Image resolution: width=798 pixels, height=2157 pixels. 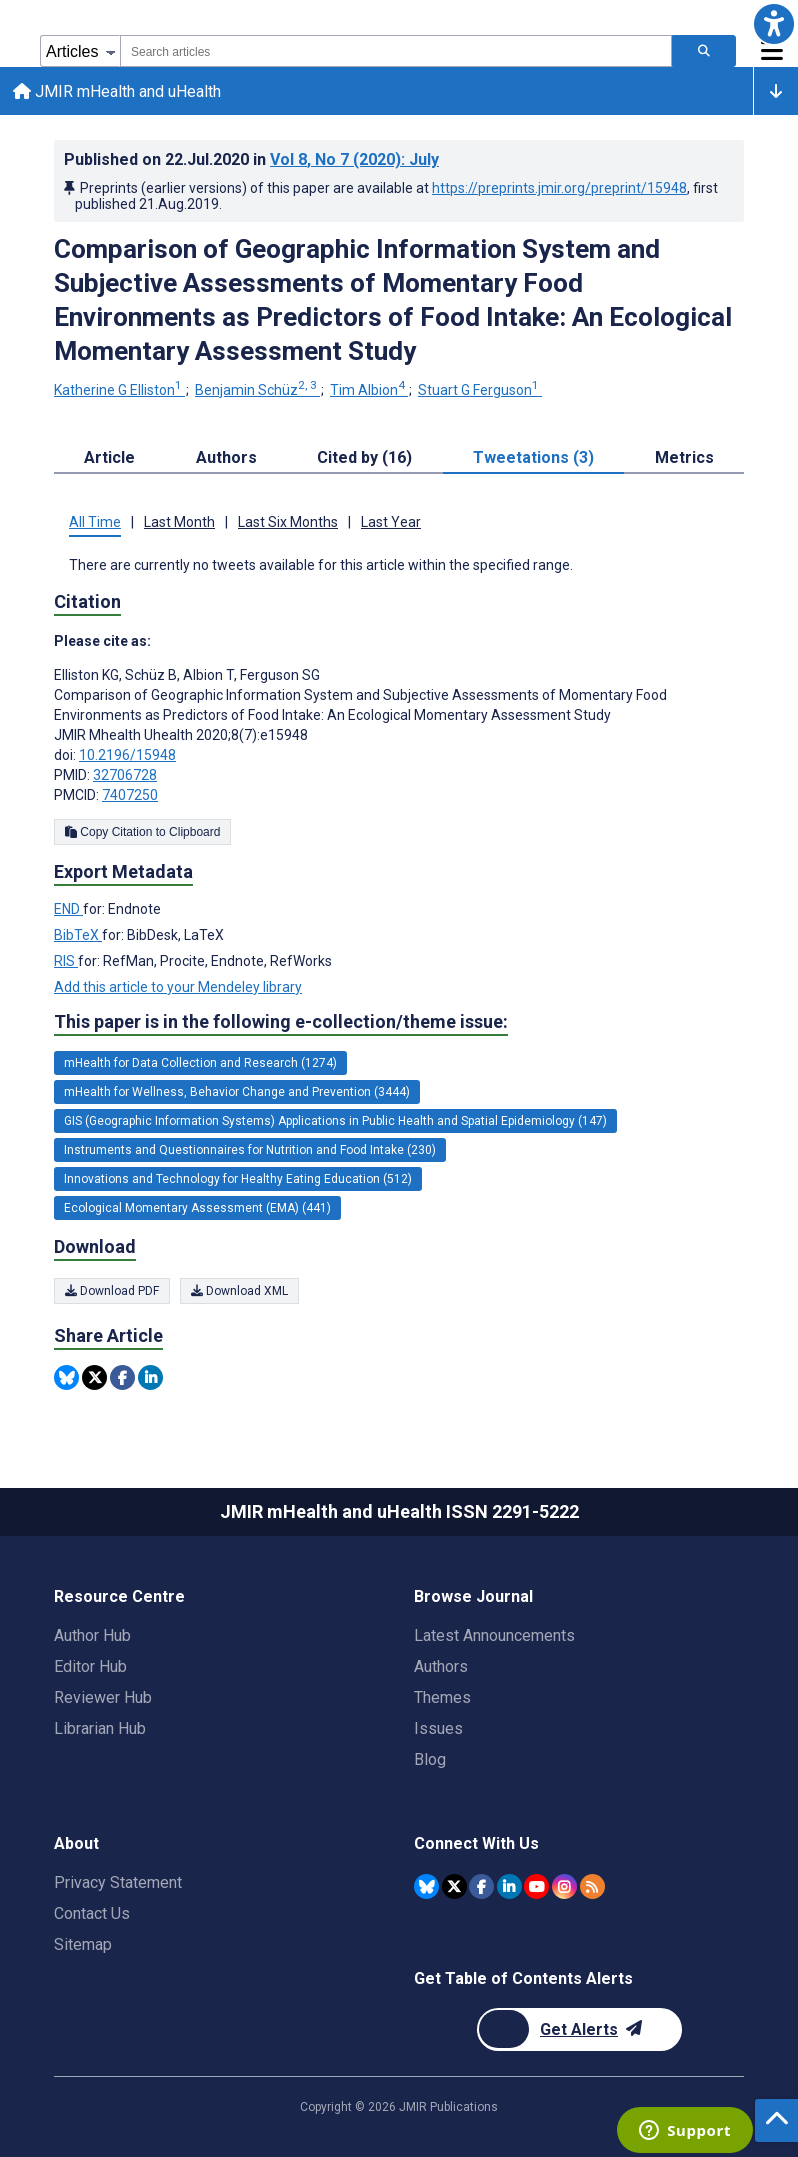 What do you see at coordinates (369, 393) in the screenshot?
I see `Tim Albion [Tim Albion. Search more articles by this author.]` at bounding box center [369, 393].